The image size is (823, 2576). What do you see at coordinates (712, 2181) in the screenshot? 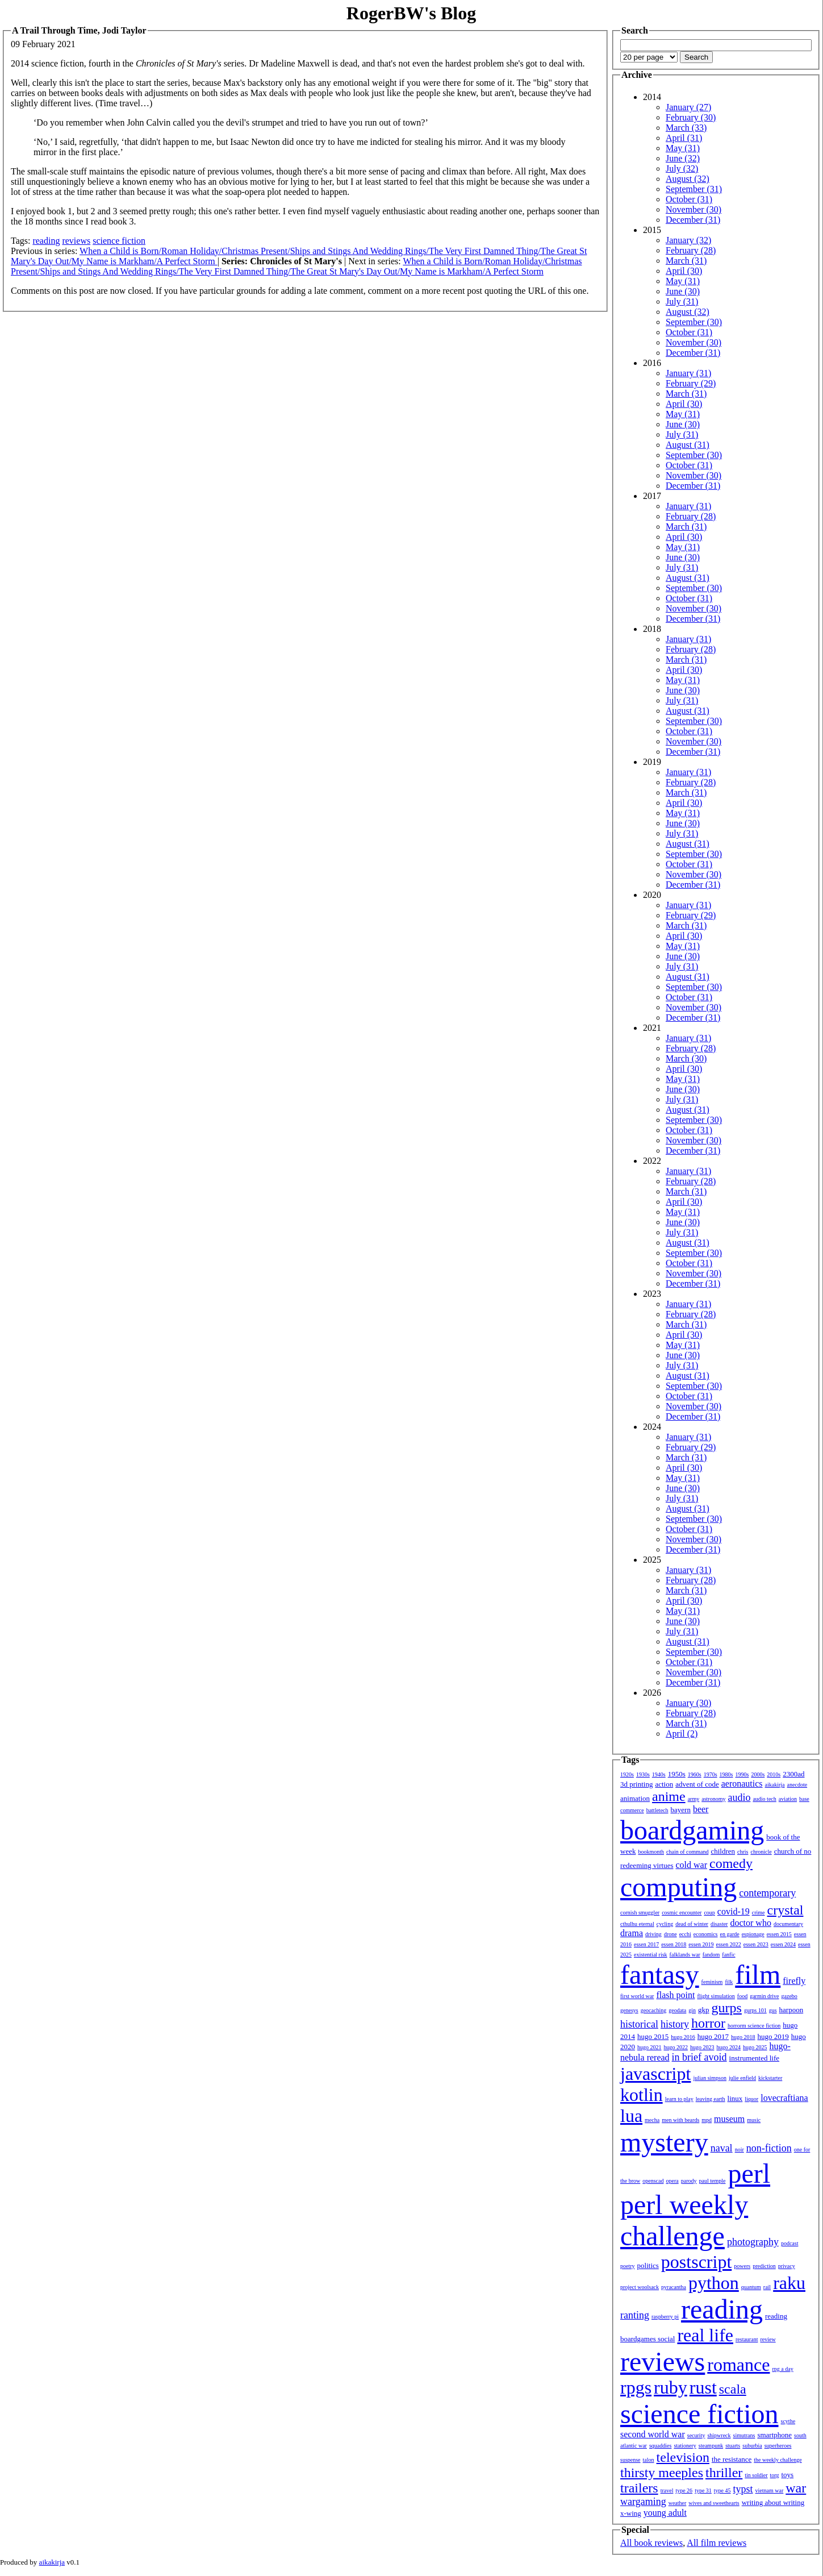
I see `paul temple` at bounding box center [712, 2181].